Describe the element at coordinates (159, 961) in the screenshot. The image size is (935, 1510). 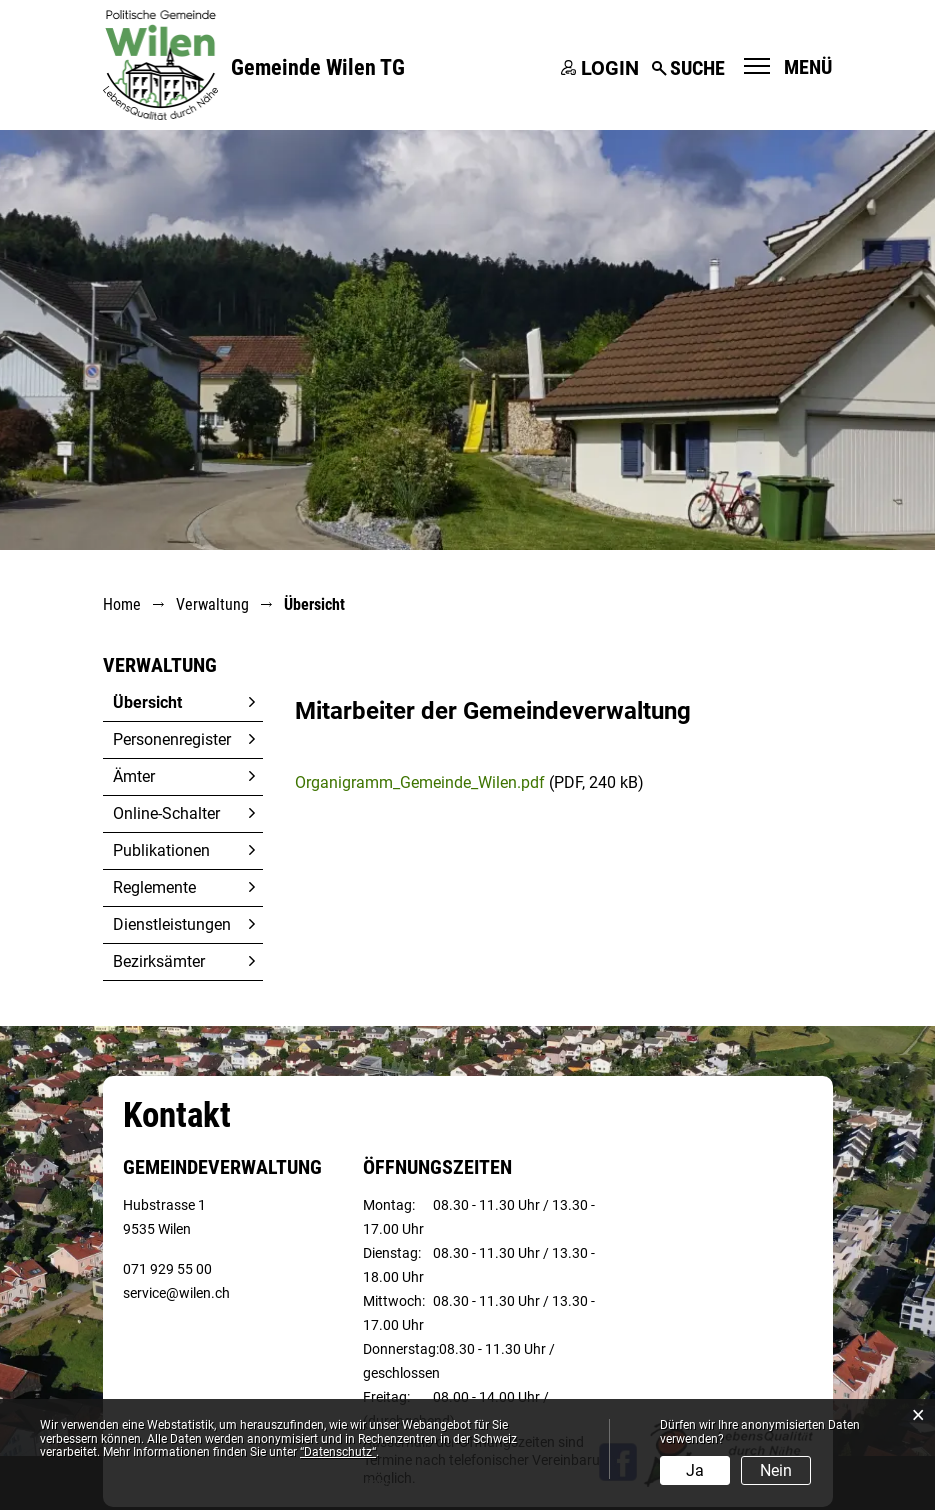
I see `Bezirksämter` at that location.